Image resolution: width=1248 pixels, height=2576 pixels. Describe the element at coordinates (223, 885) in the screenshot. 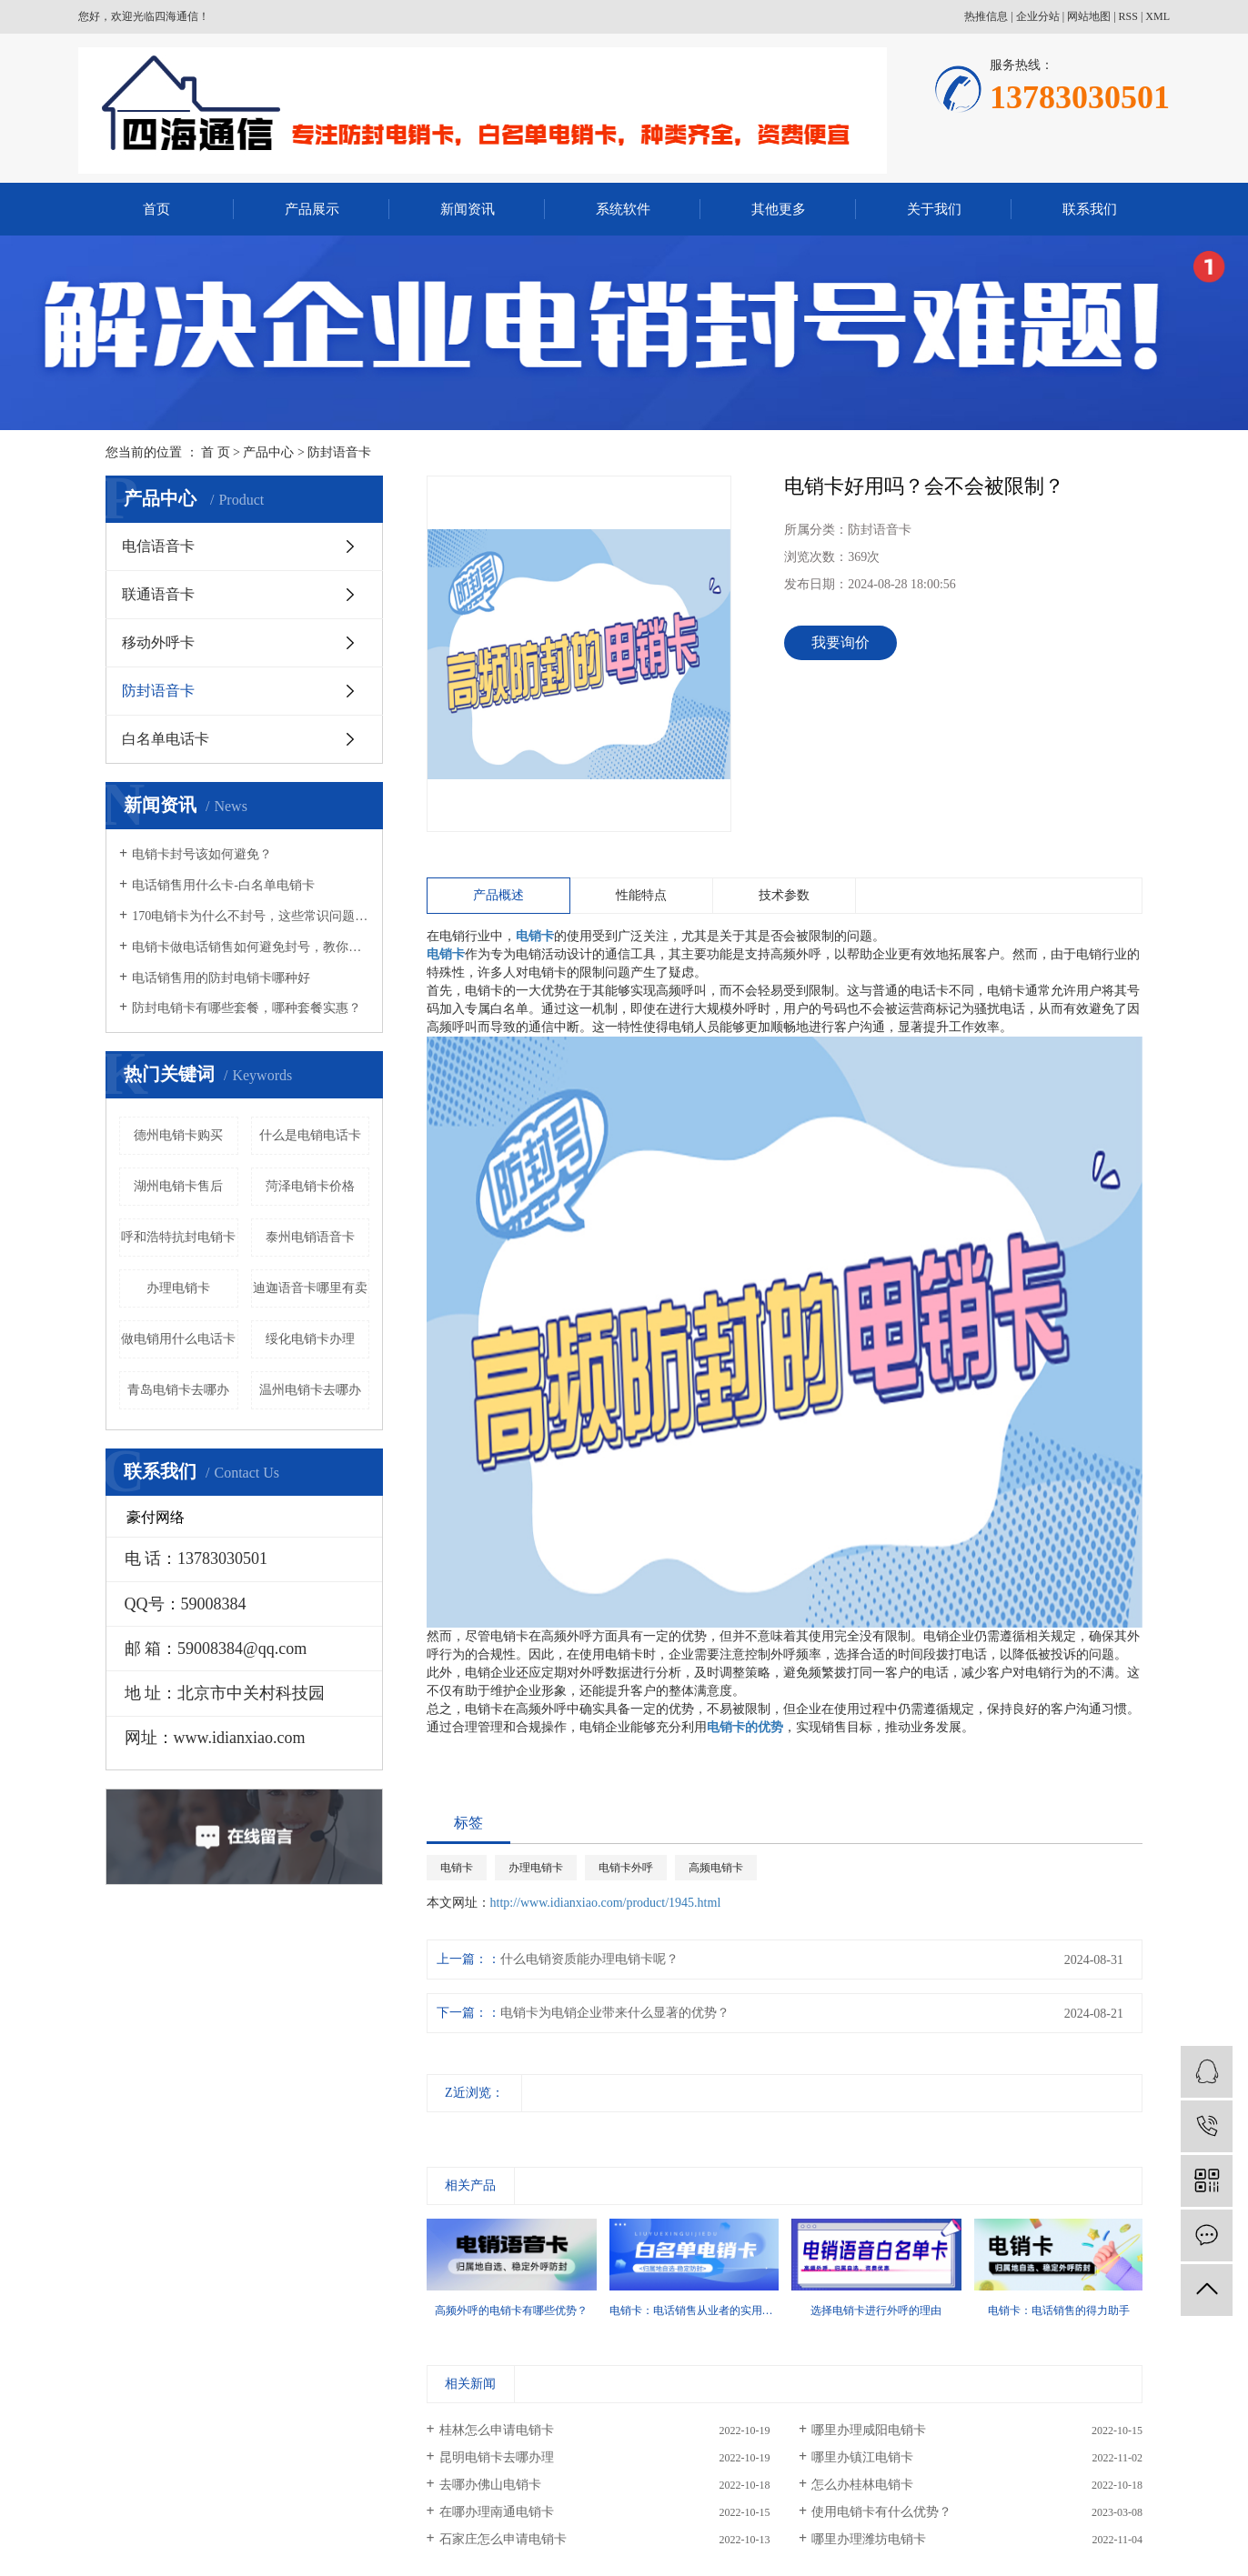

I see `电话销售用什么卡-白名单电销卡` at that location.